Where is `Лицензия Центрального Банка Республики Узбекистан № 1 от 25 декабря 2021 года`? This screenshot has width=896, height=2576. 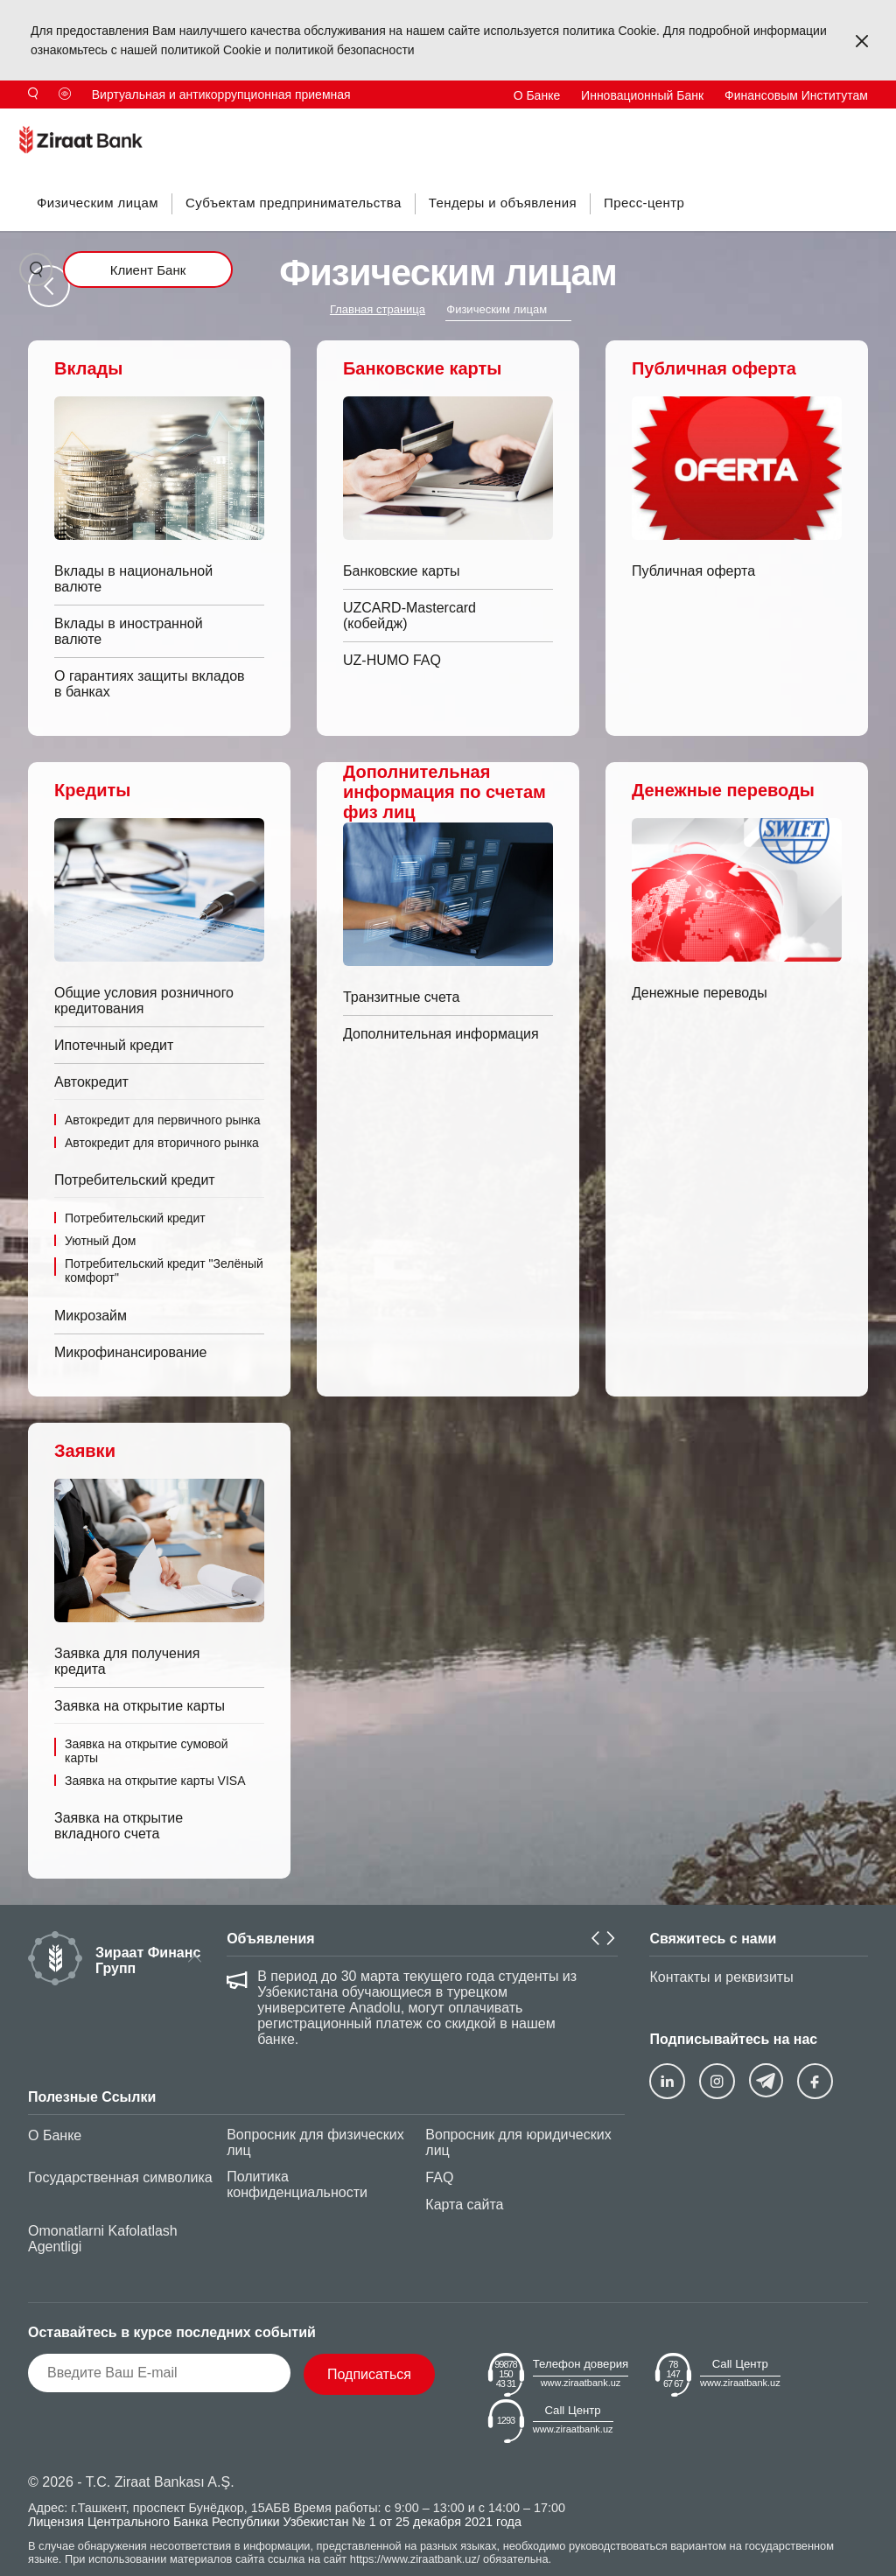
Лицензия Центрального Банка Республики Узбекистан № 1 от 25 декабря 2021 года is located at coordinates (275, 2522).